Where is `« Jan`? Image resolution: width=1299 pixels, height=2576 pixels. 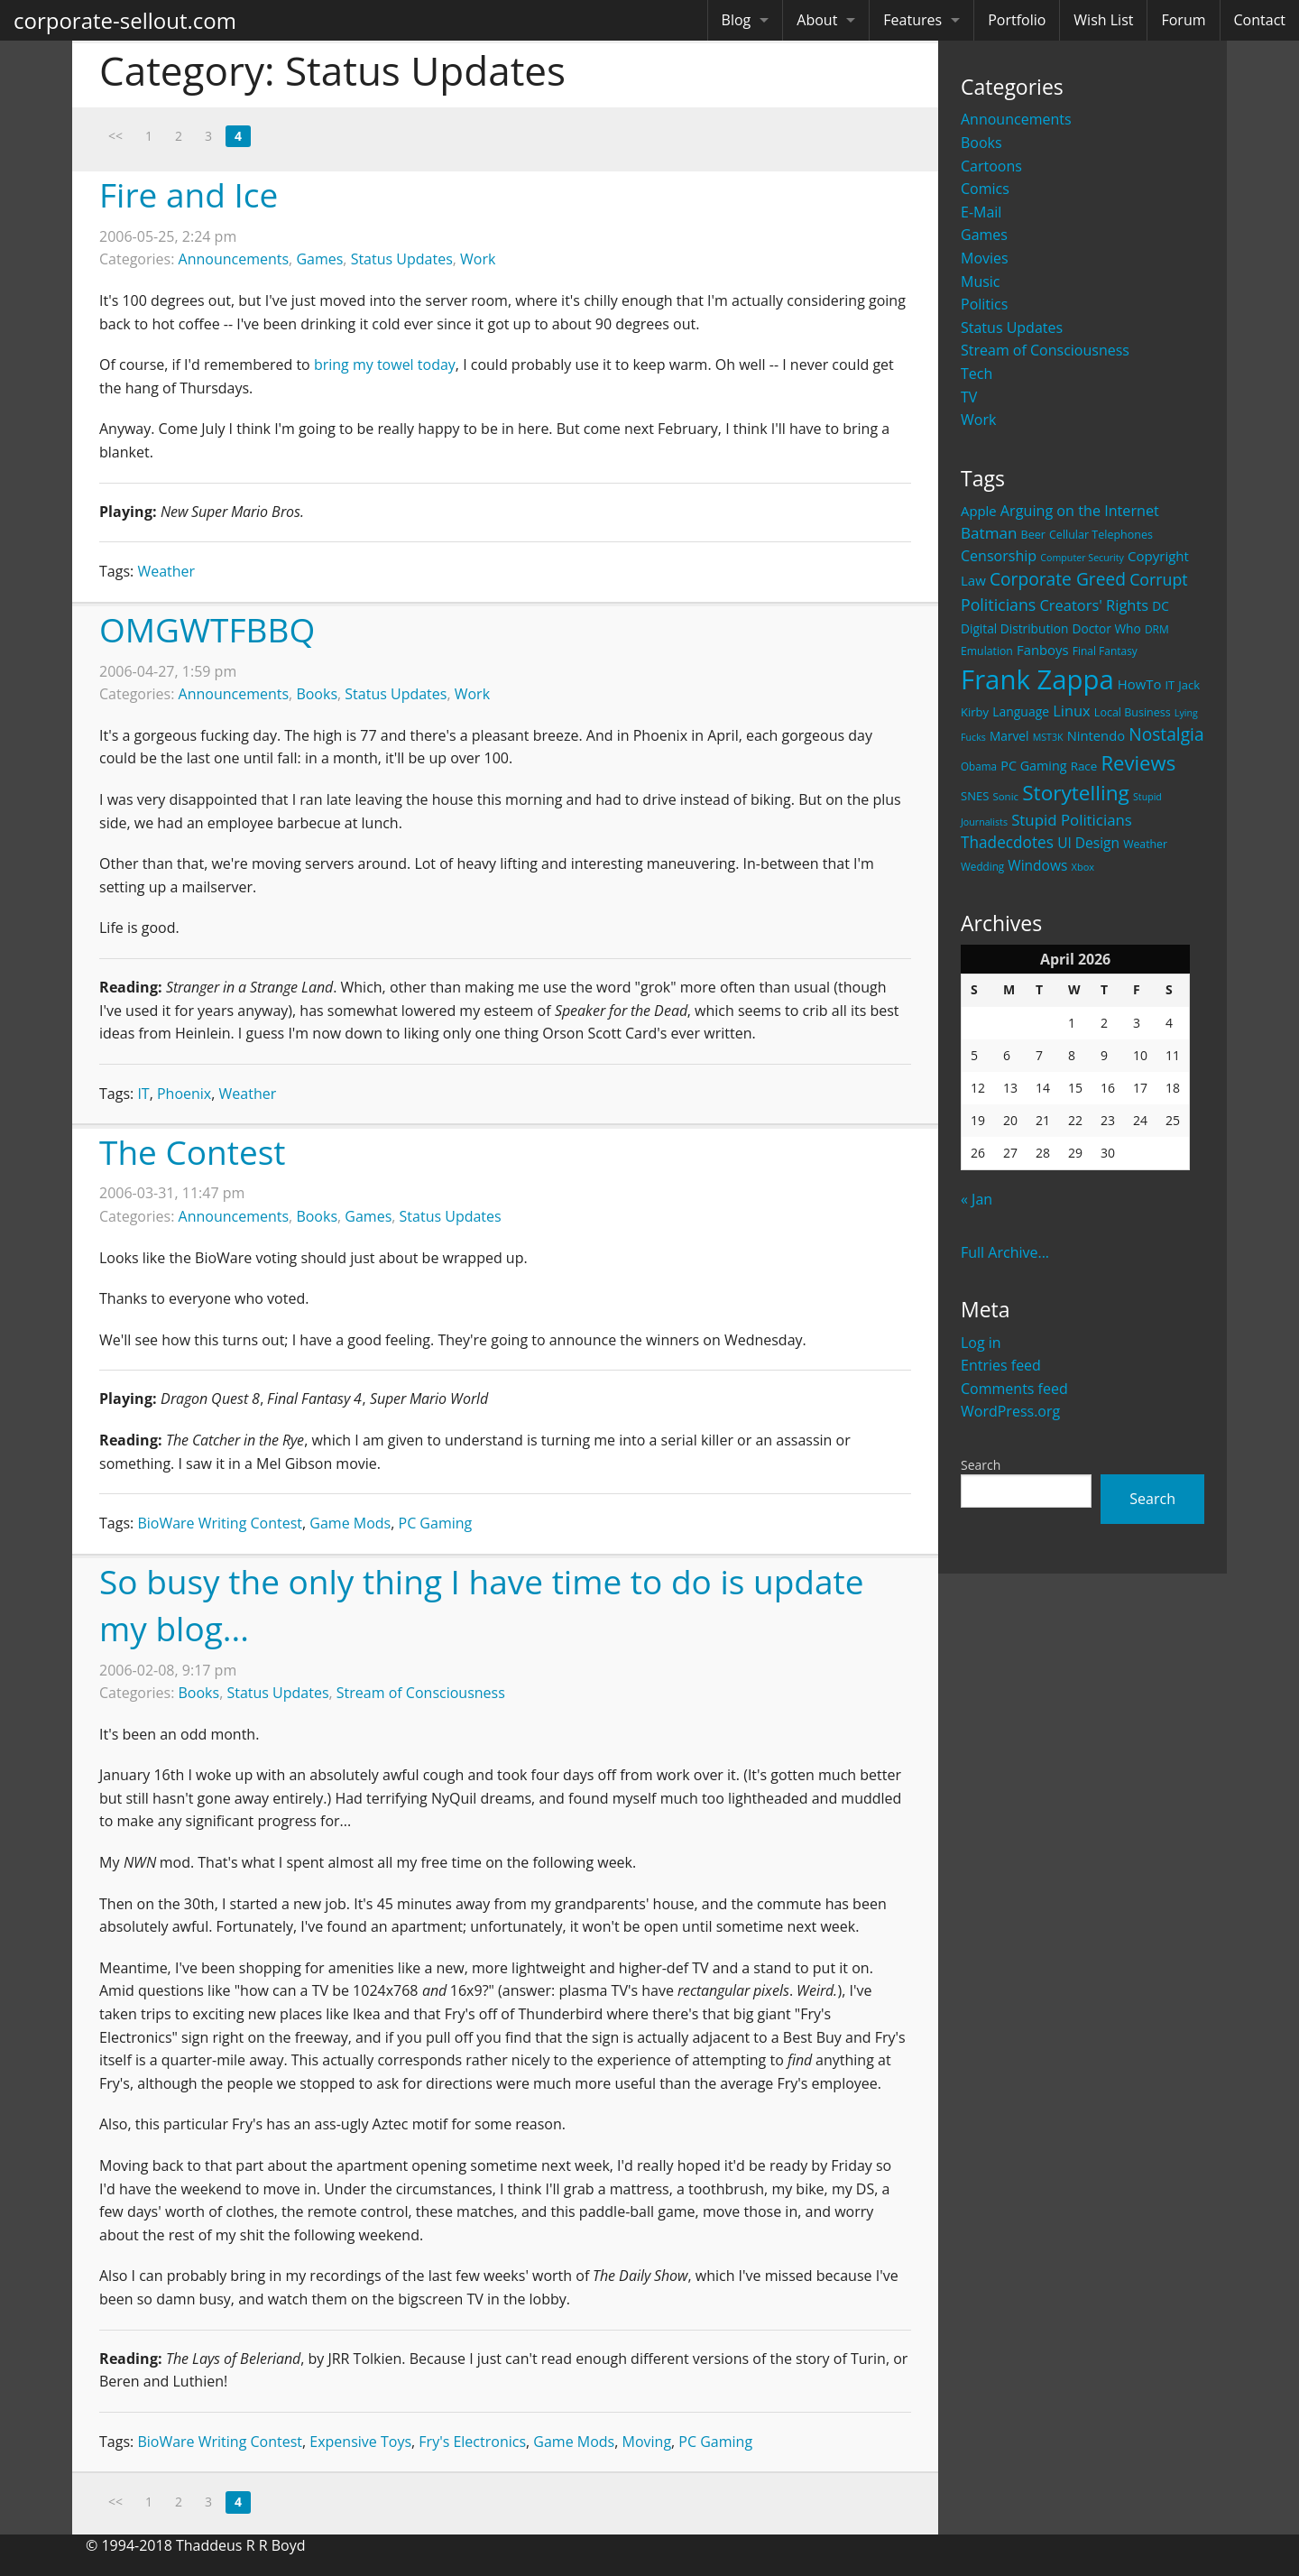 « Jan is located at coordinates (976, 1199).